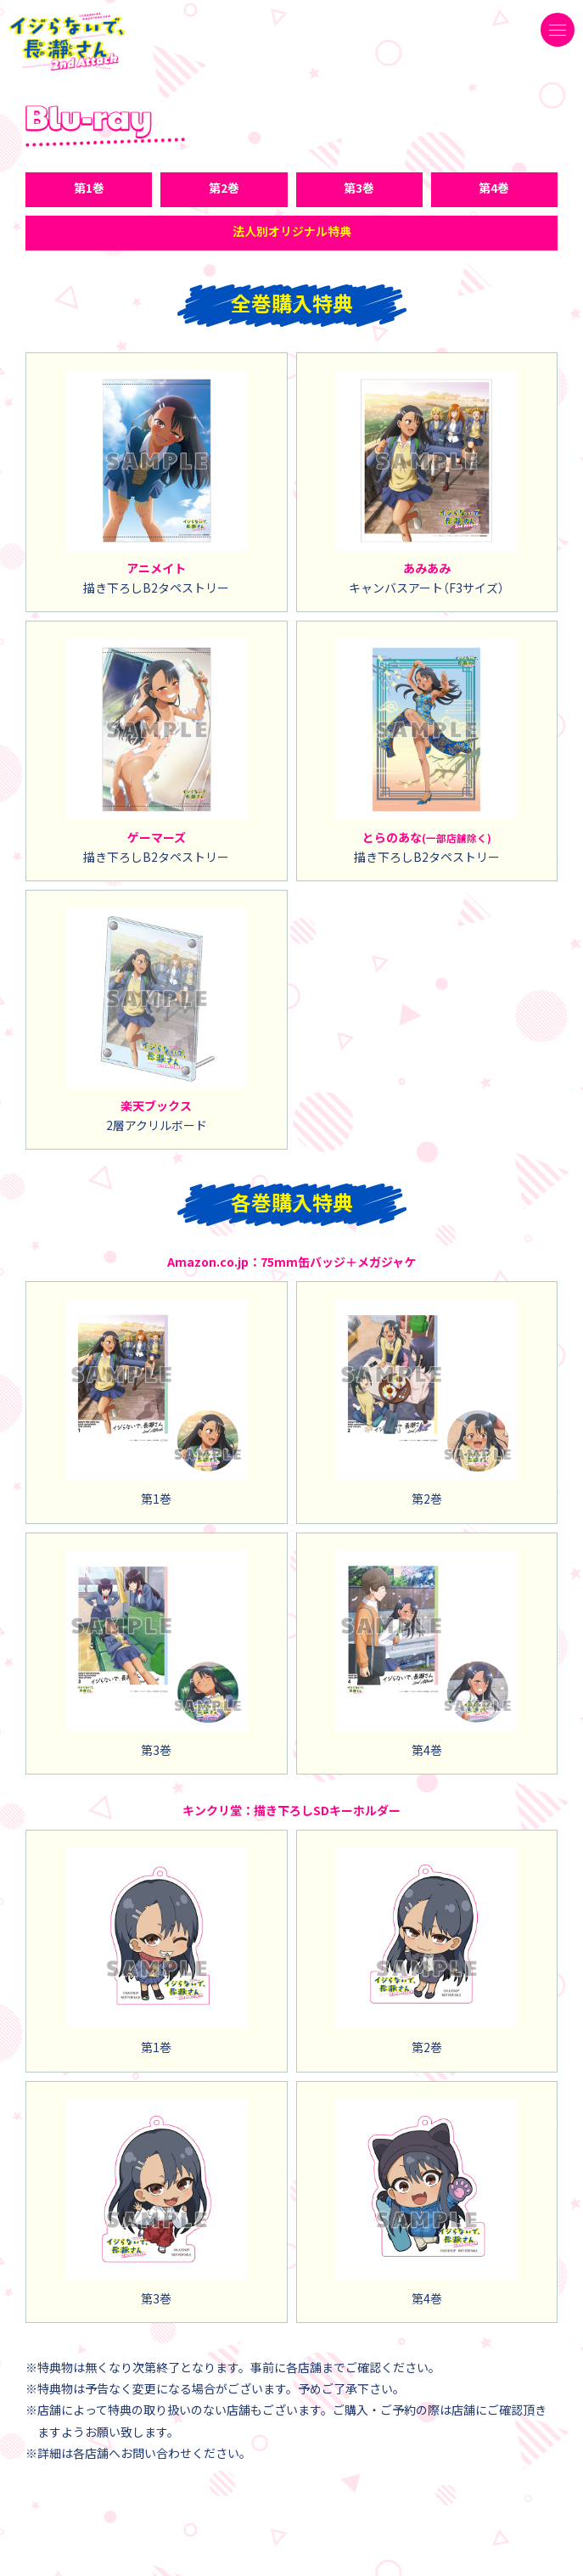 Image resolution: width=583 pixels, height=2576 pixels. I want to click on 第2巻, so click(224, 188).